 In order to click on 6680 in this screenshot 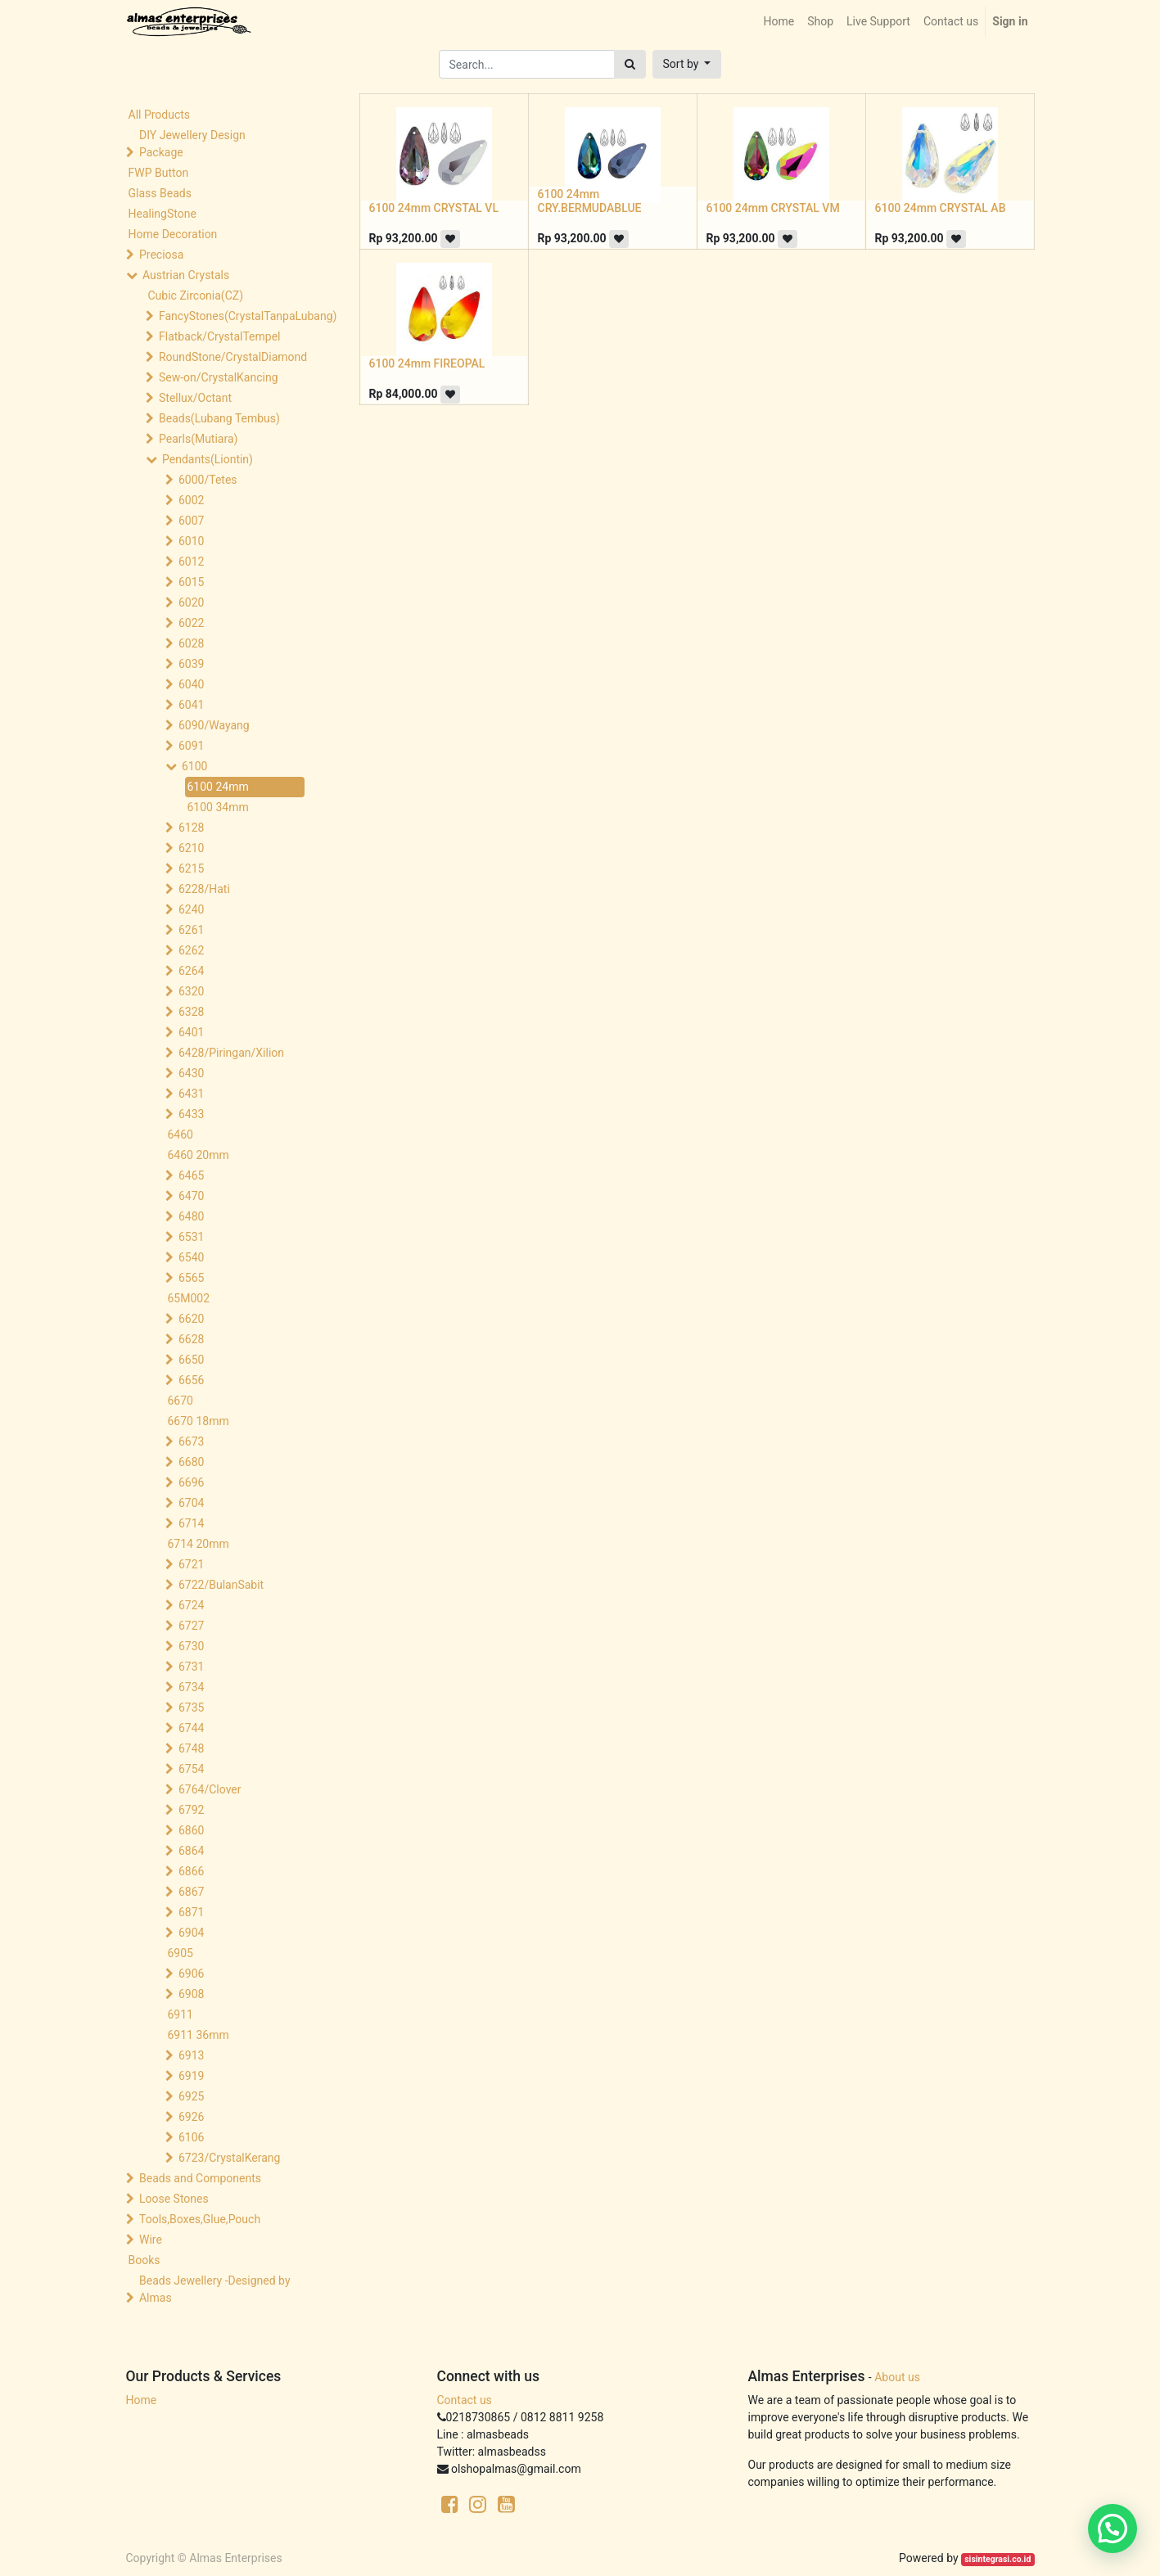, I will do `click(191, 1461)`.